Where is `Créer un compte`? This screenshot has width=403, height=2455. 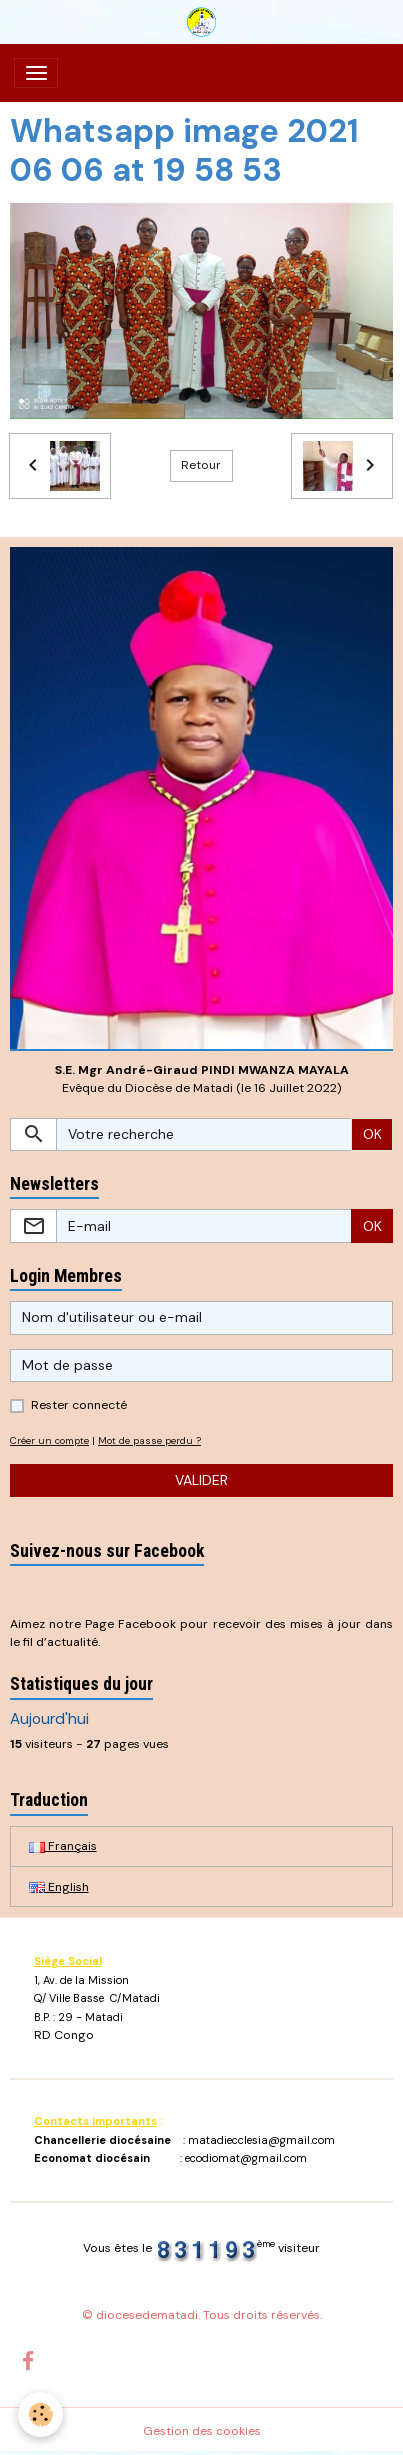 Créer un compte is located at coordinates (49, 1440).